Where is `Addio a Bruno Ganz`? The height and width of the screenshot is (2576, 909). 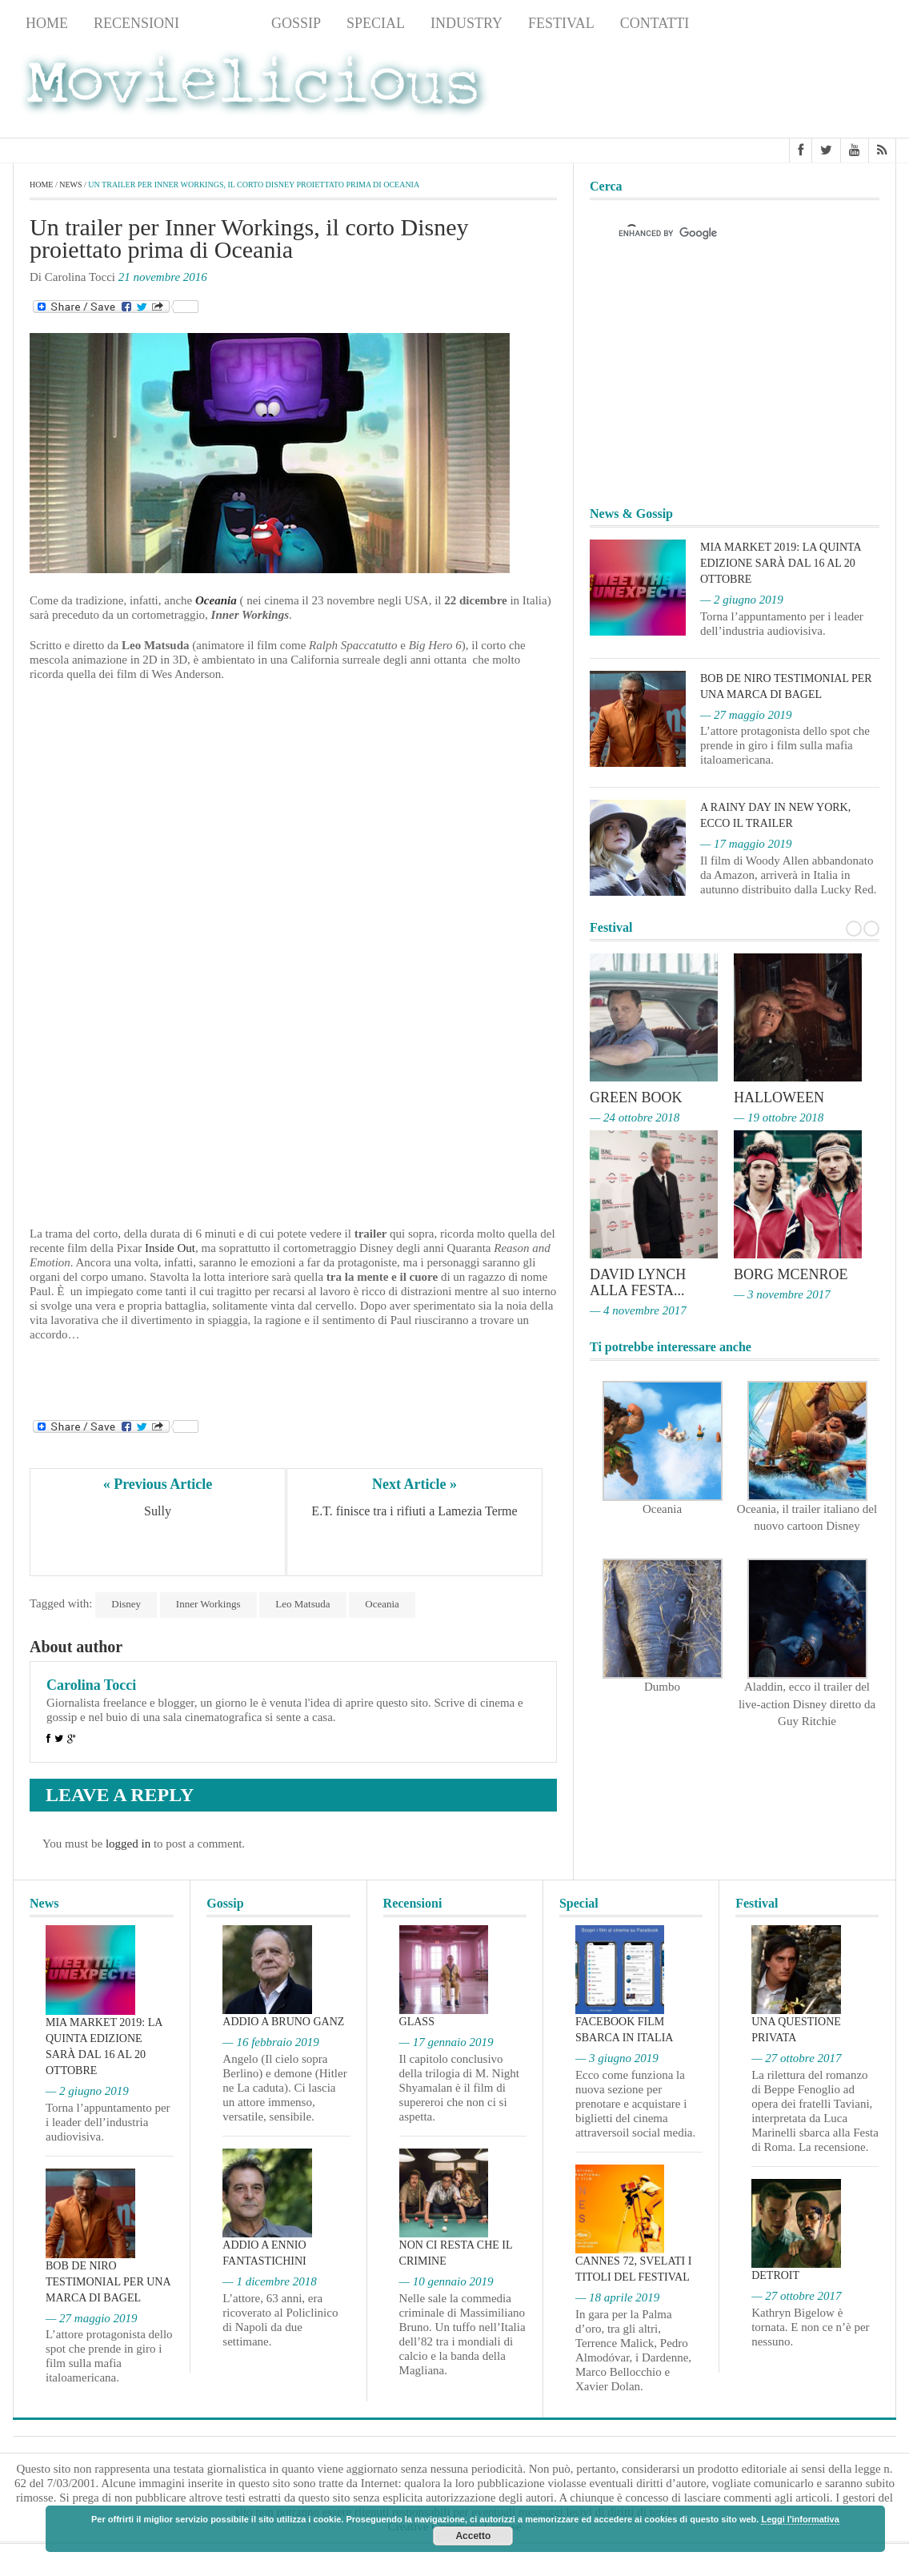 Addio a Bruno Ganz is located at coordinates (283, 2022).